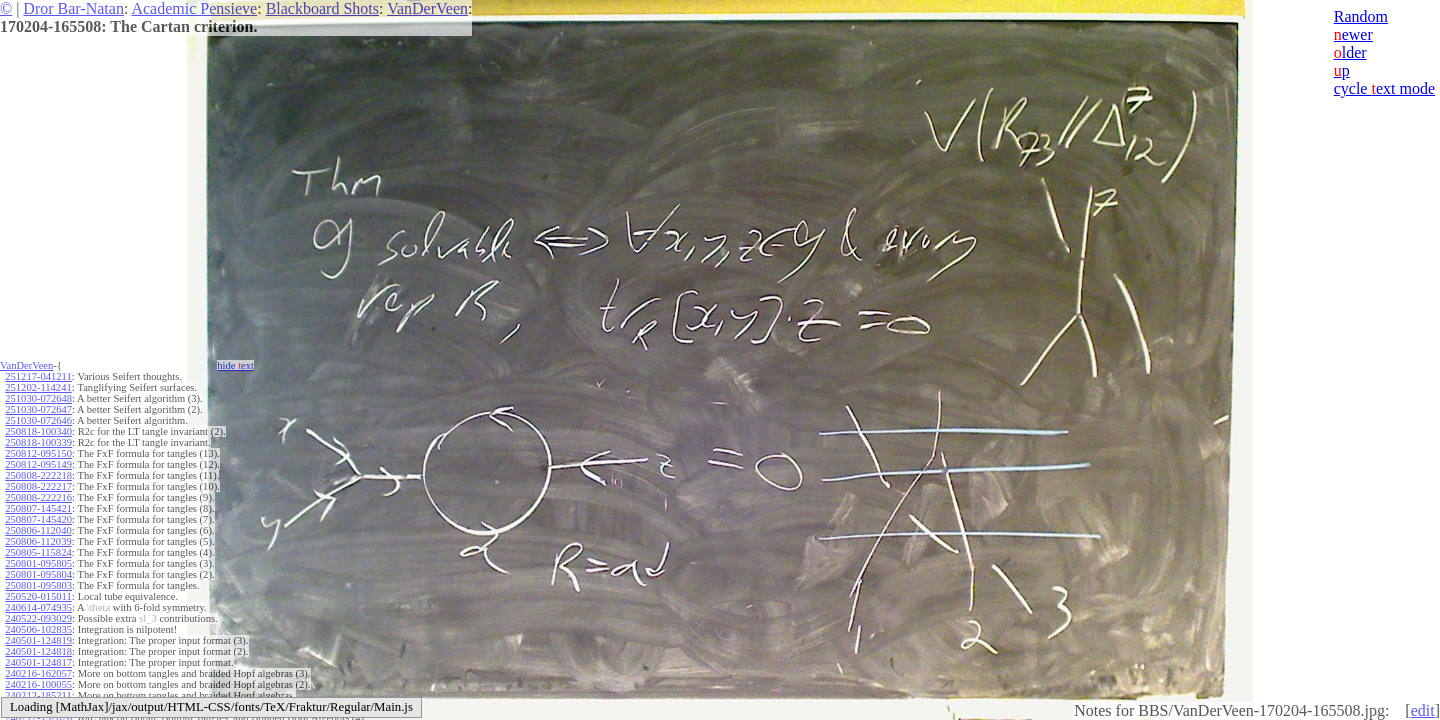 This screenshot has width=1440, height=720. I want to click on cycle ext mode, so click(1384, 88).